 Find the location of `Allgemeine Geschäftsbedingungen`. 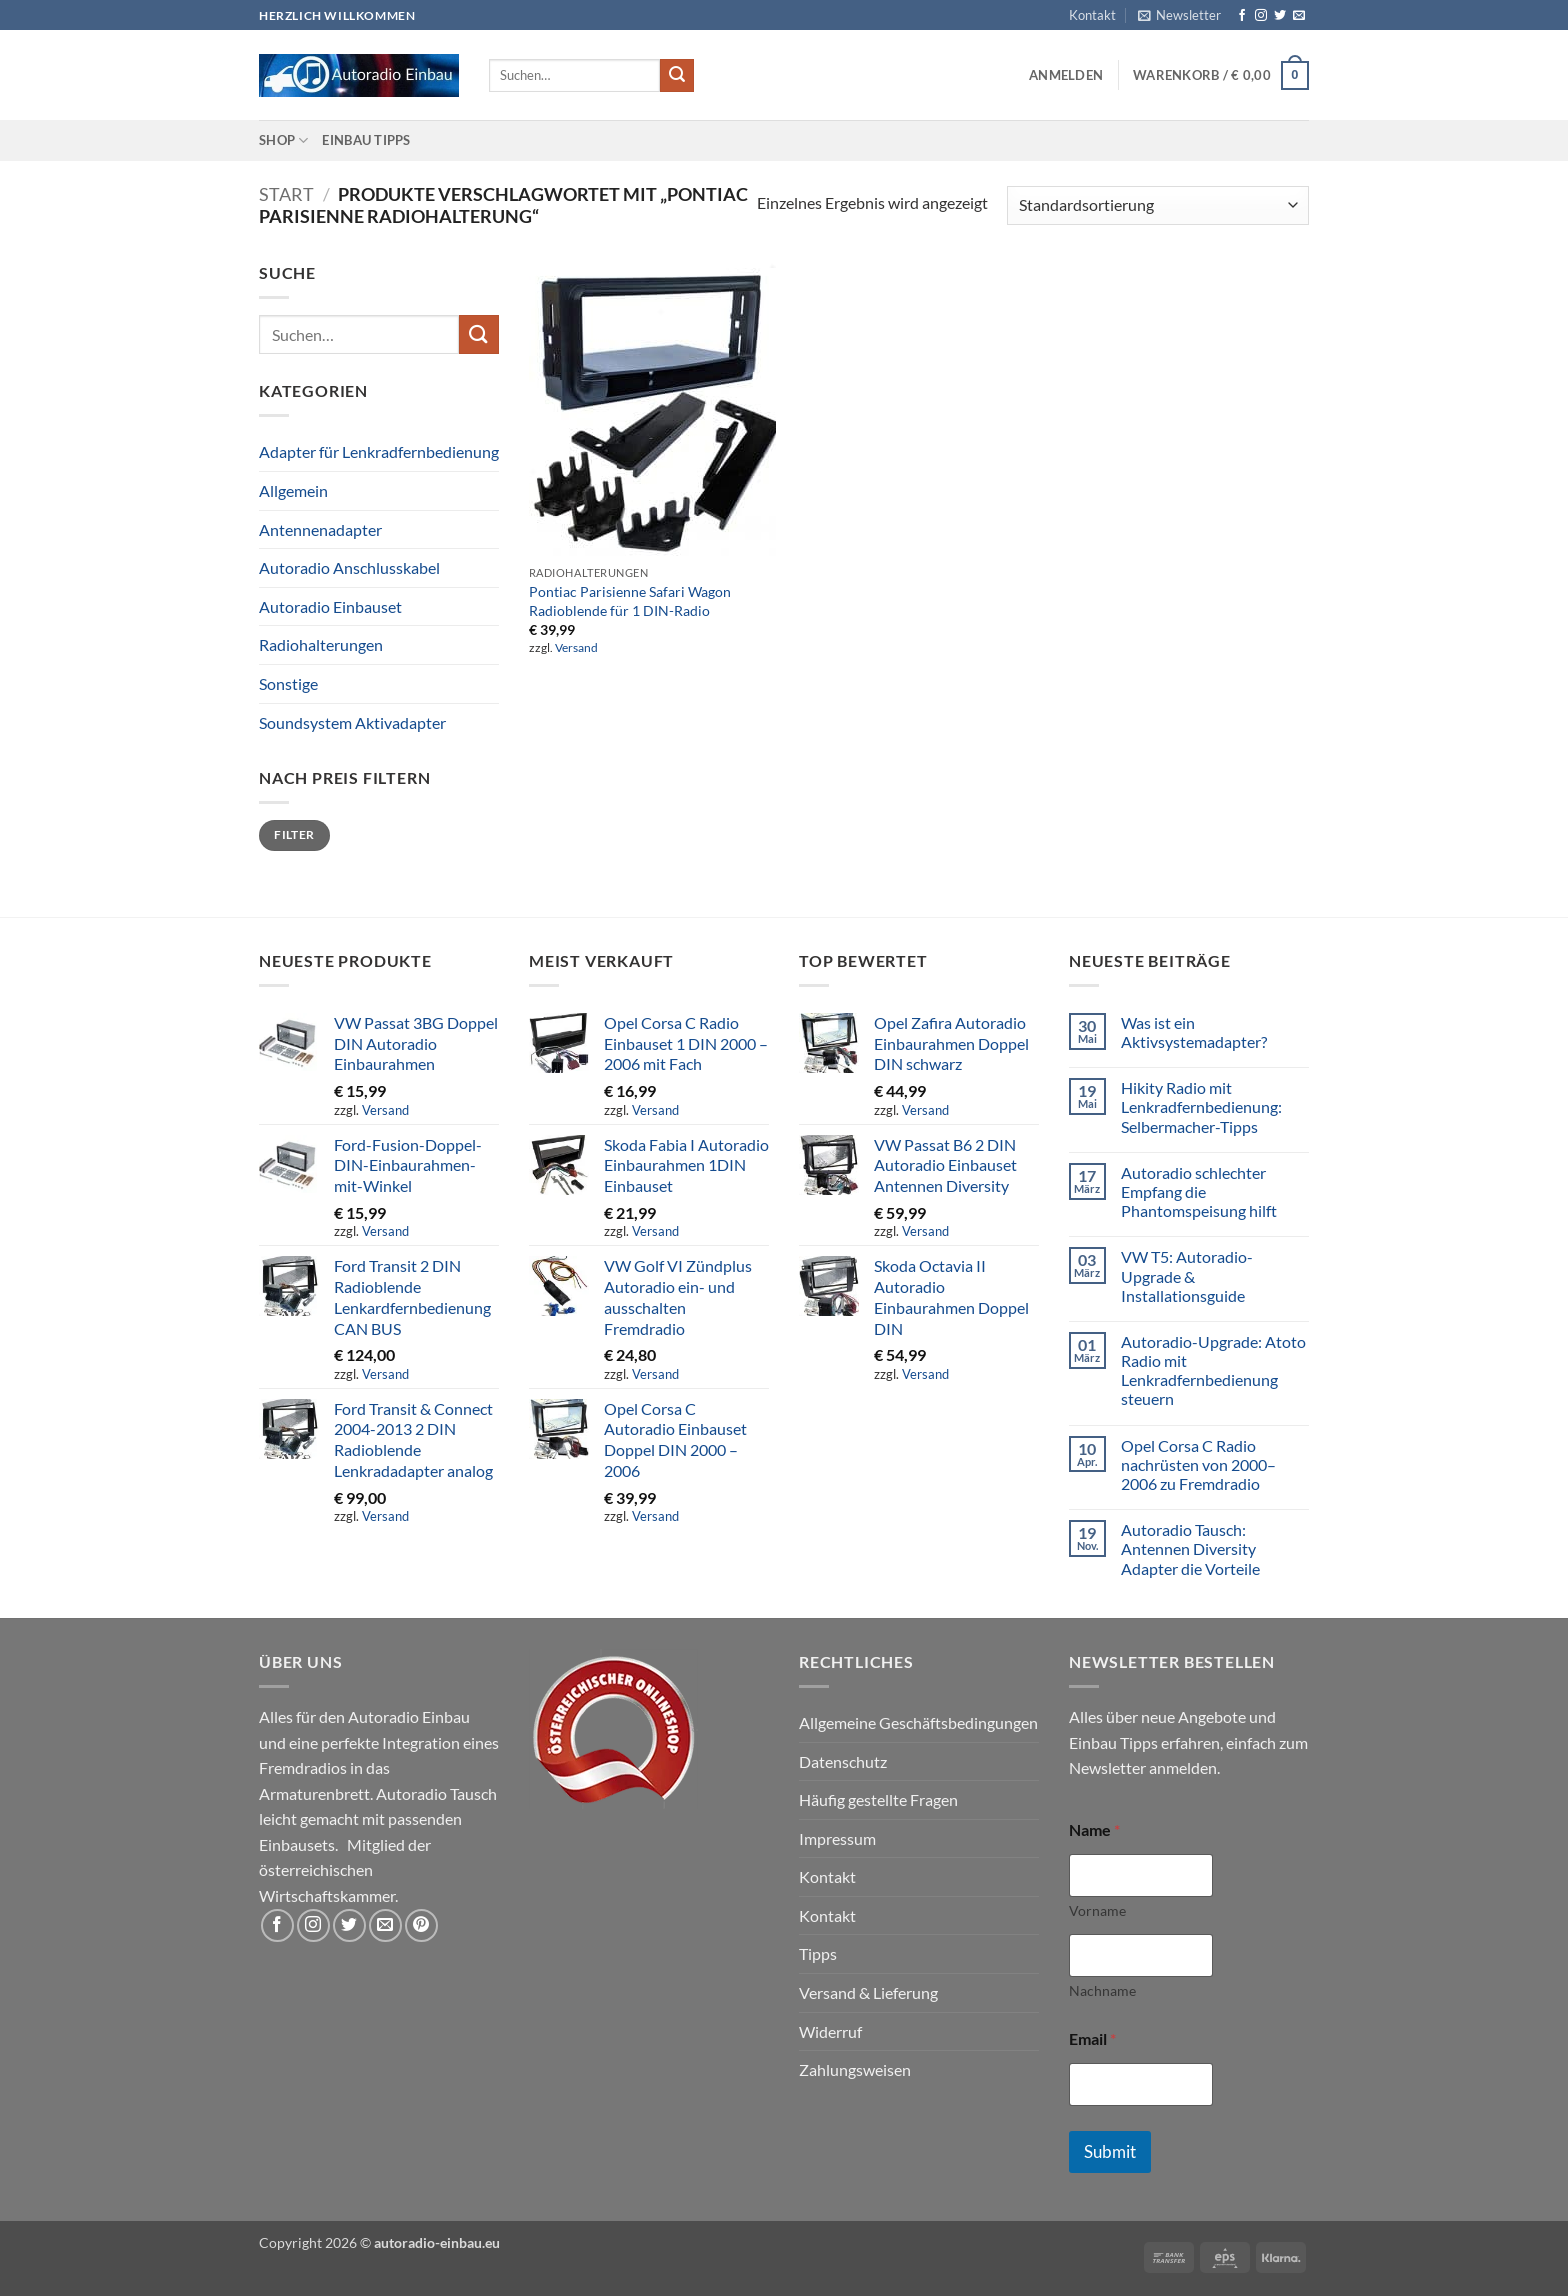

Allgemeine Geschäftsbedingungen is located at coordinates (918, 1722).